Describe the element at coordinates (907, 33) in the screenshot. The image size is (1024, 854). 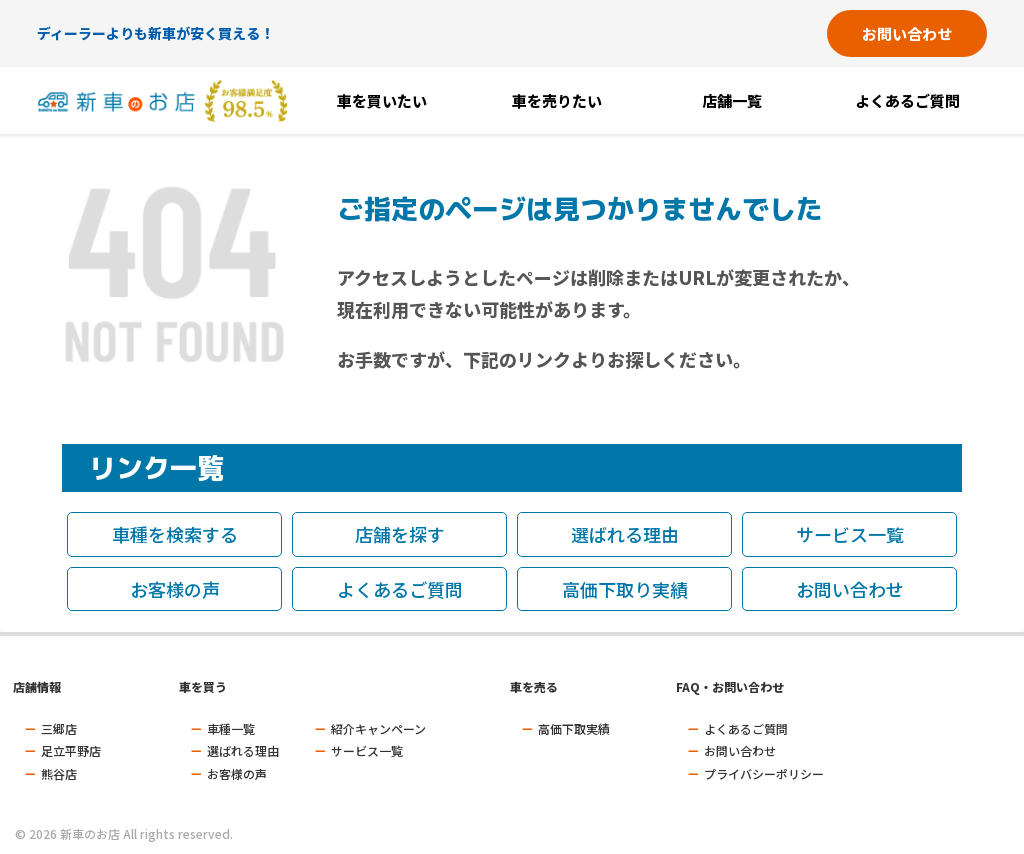
I see `お問い合わせ` at that location.